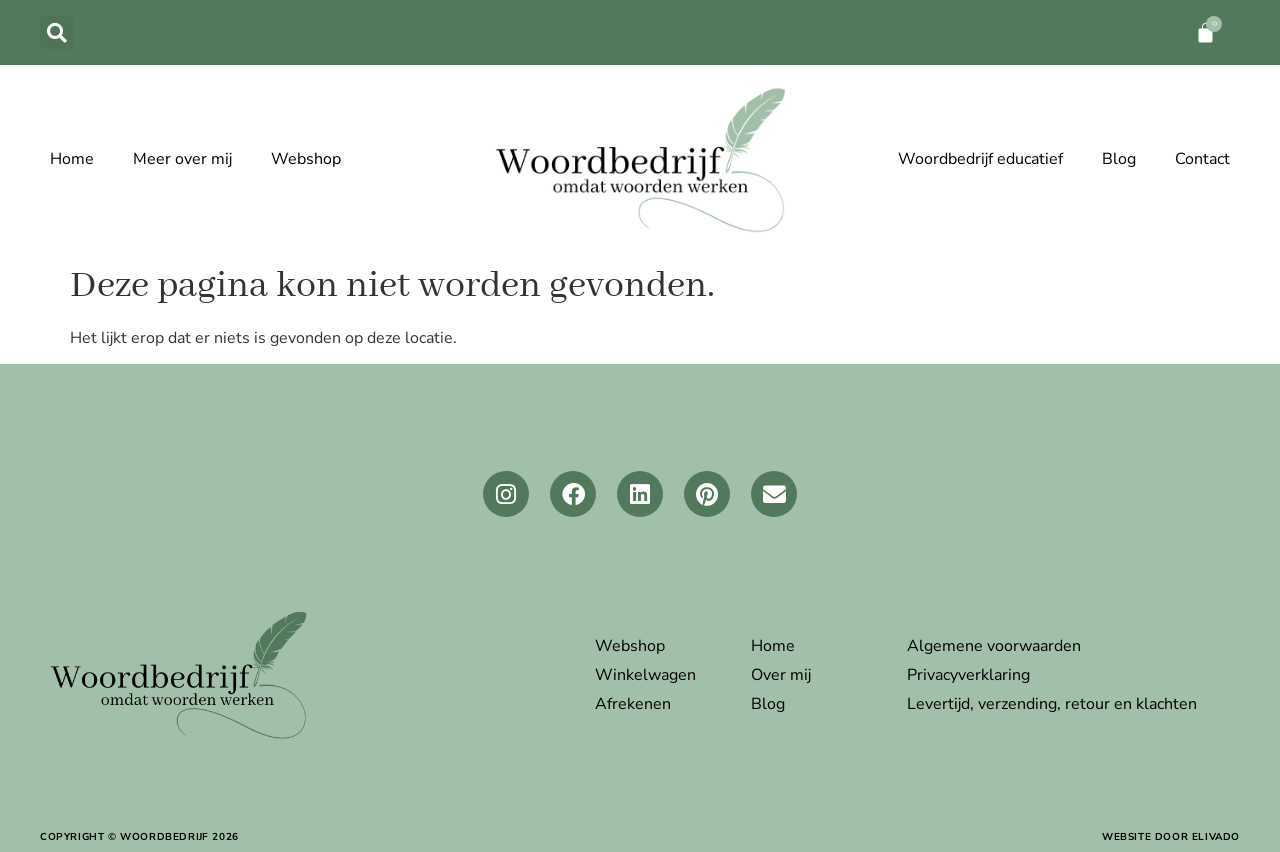  I want to click on website door elivado, so click(1171, 837).